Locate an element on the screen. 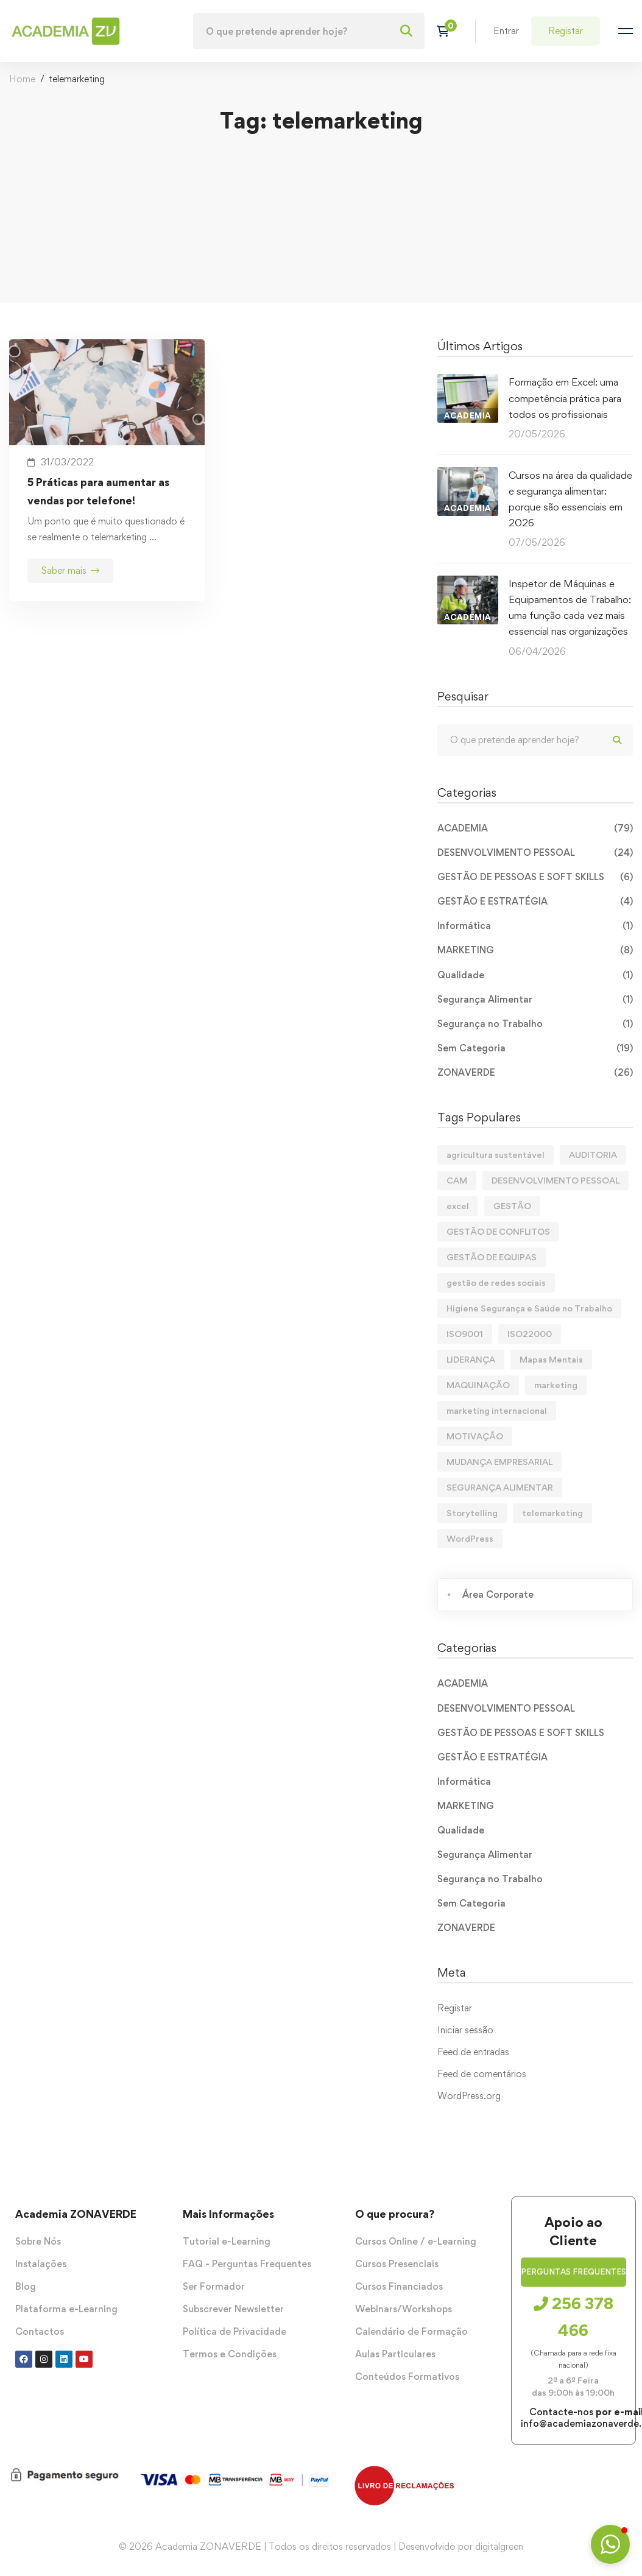 The height and width of the screenshot is (2576, 642). Segurança Alimentar is located at coordinates (535, 999).